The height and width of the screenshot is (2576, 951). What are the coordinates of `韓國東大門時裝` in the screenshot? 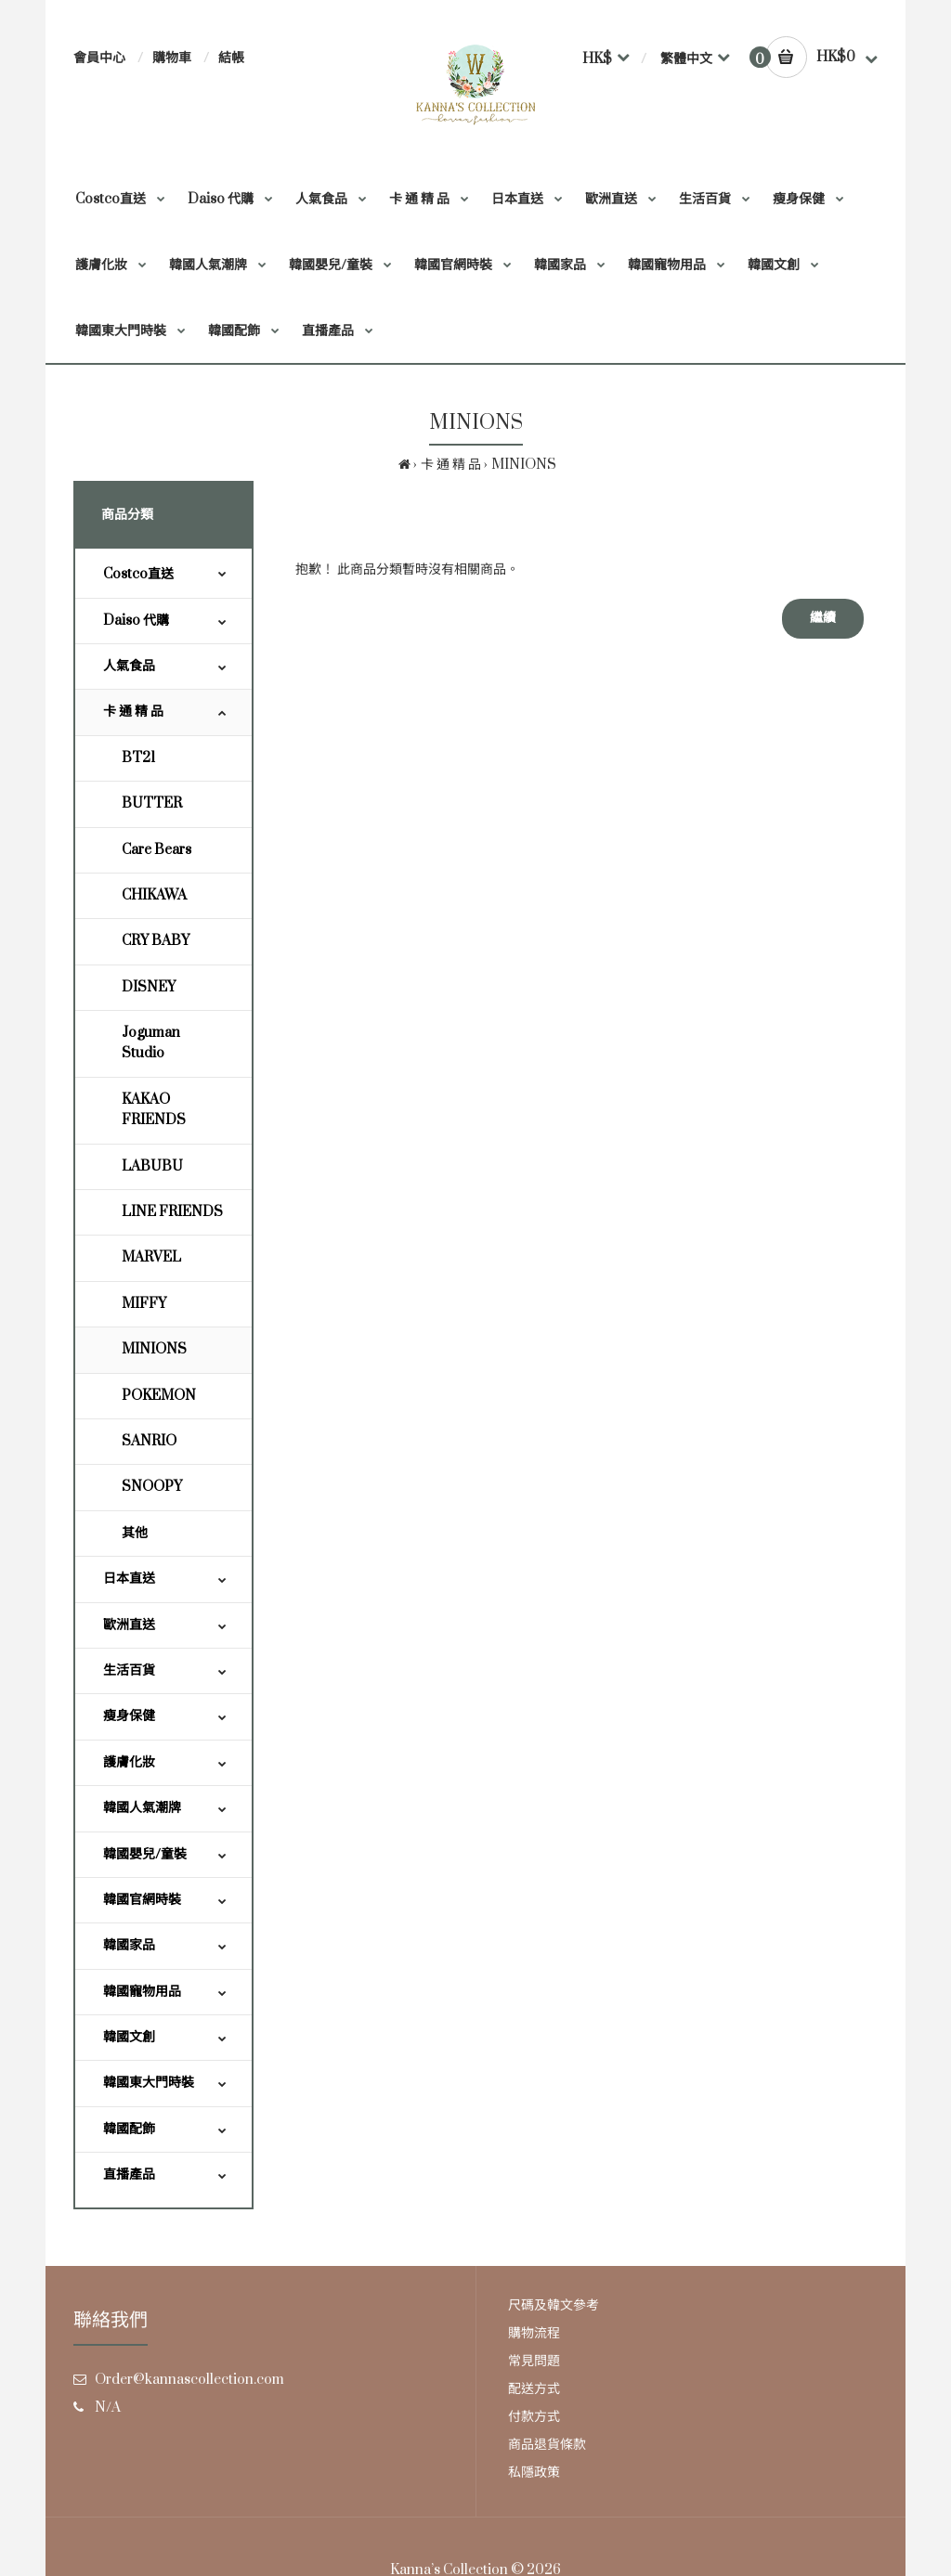 It's located at (148, 2082).